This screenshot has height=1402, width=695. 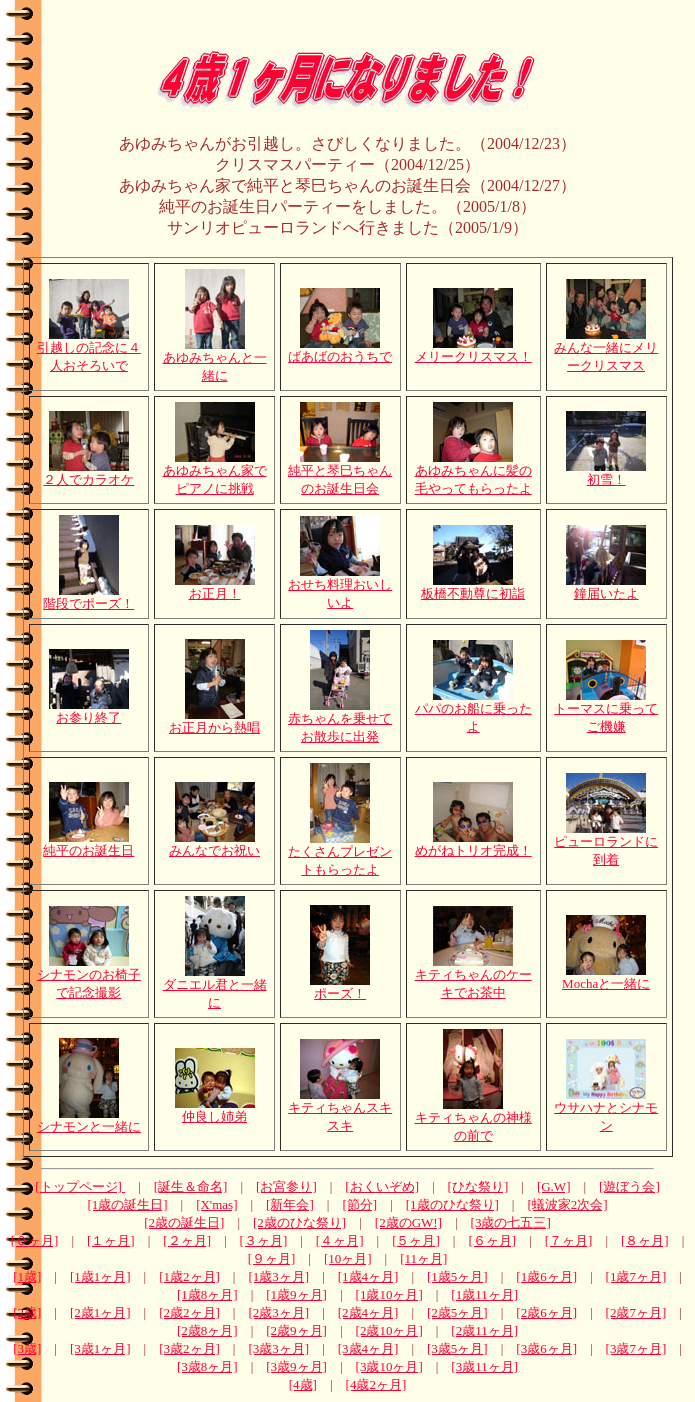 What do you see at coordinates (484, 1366) in the screenshot?
I see `[3歳11ヶ月]` at bounding box center [484, 1366].